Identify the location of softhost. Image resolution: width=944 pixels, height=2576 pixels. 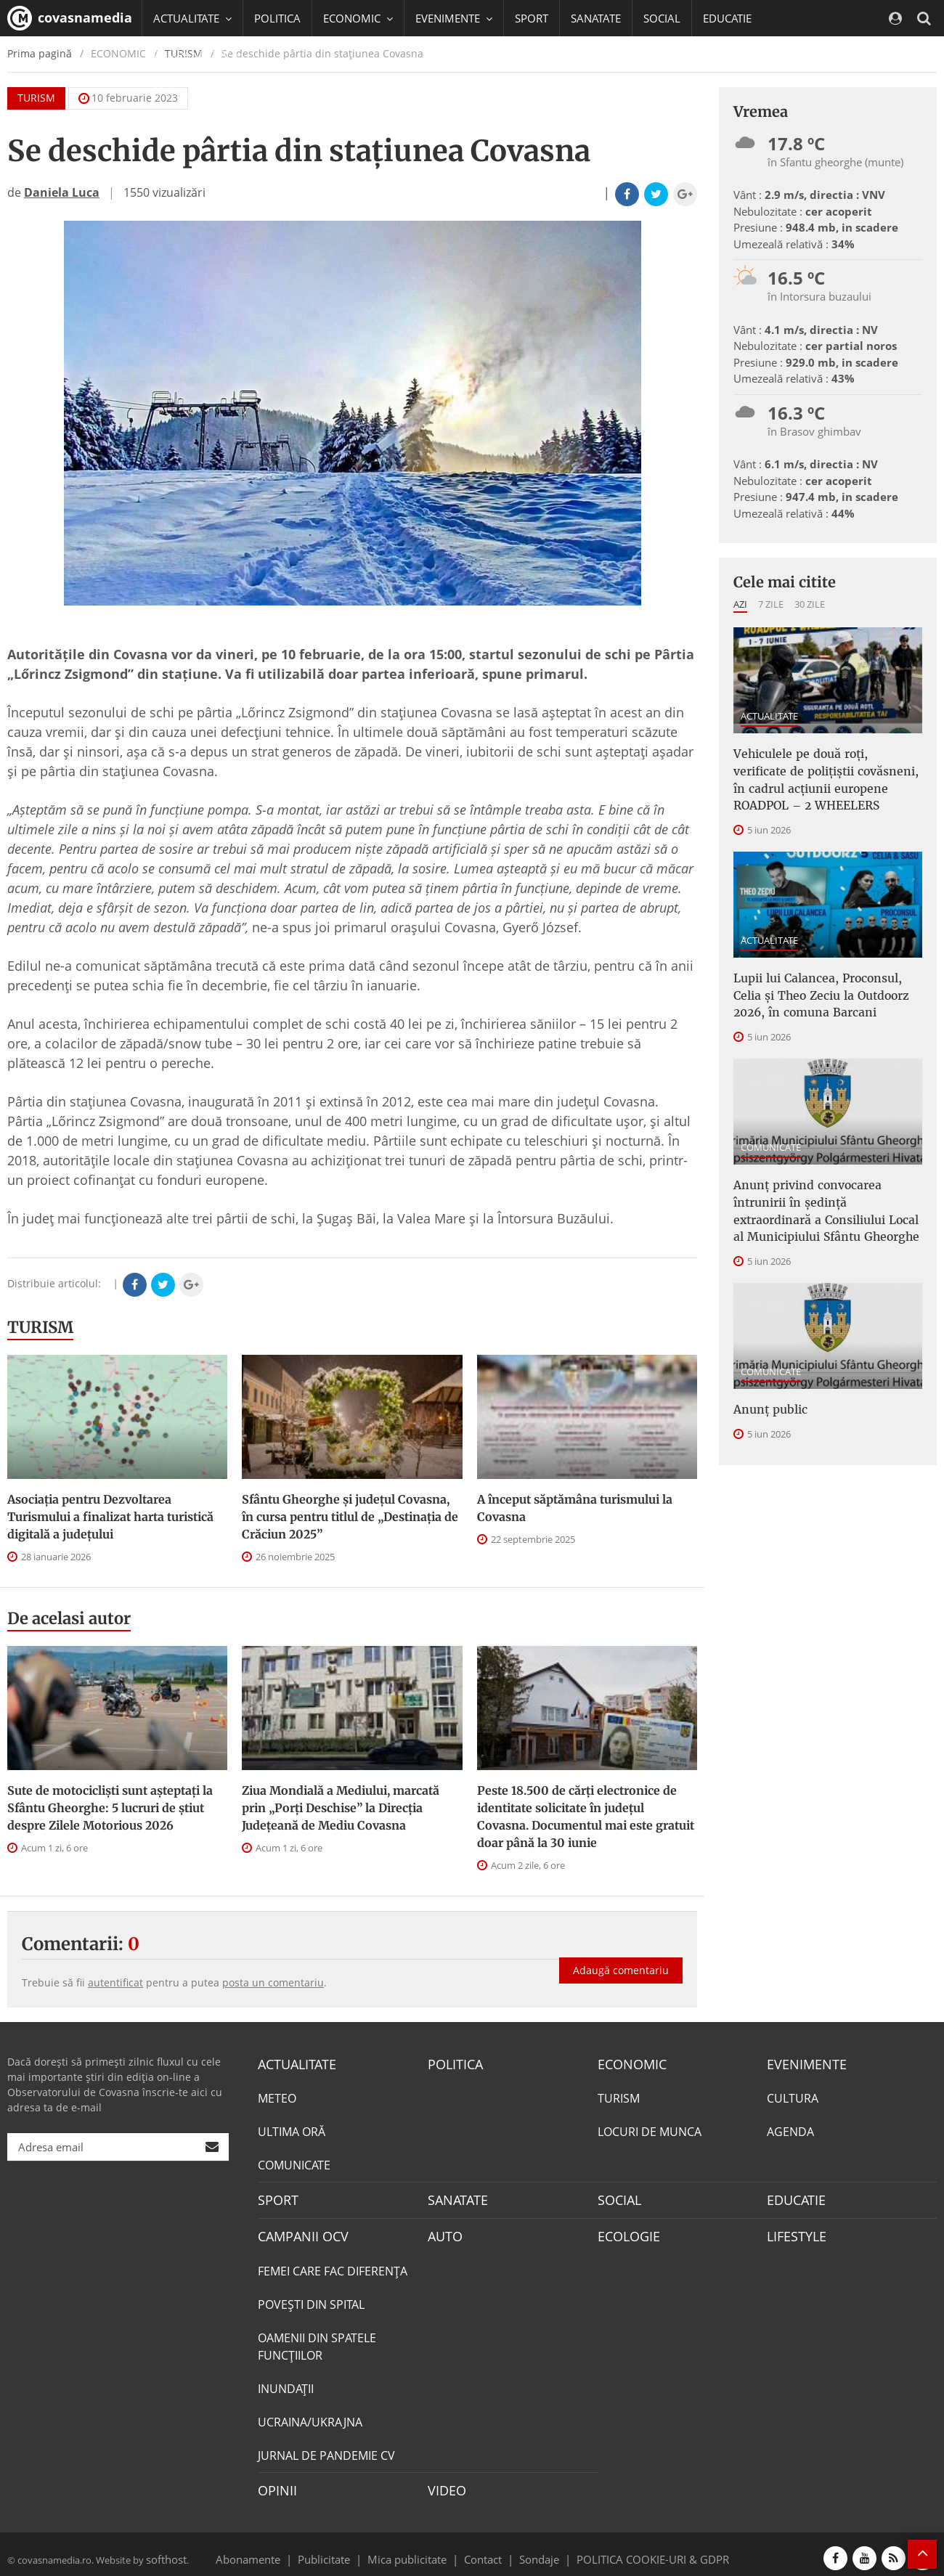
(164, 2549).